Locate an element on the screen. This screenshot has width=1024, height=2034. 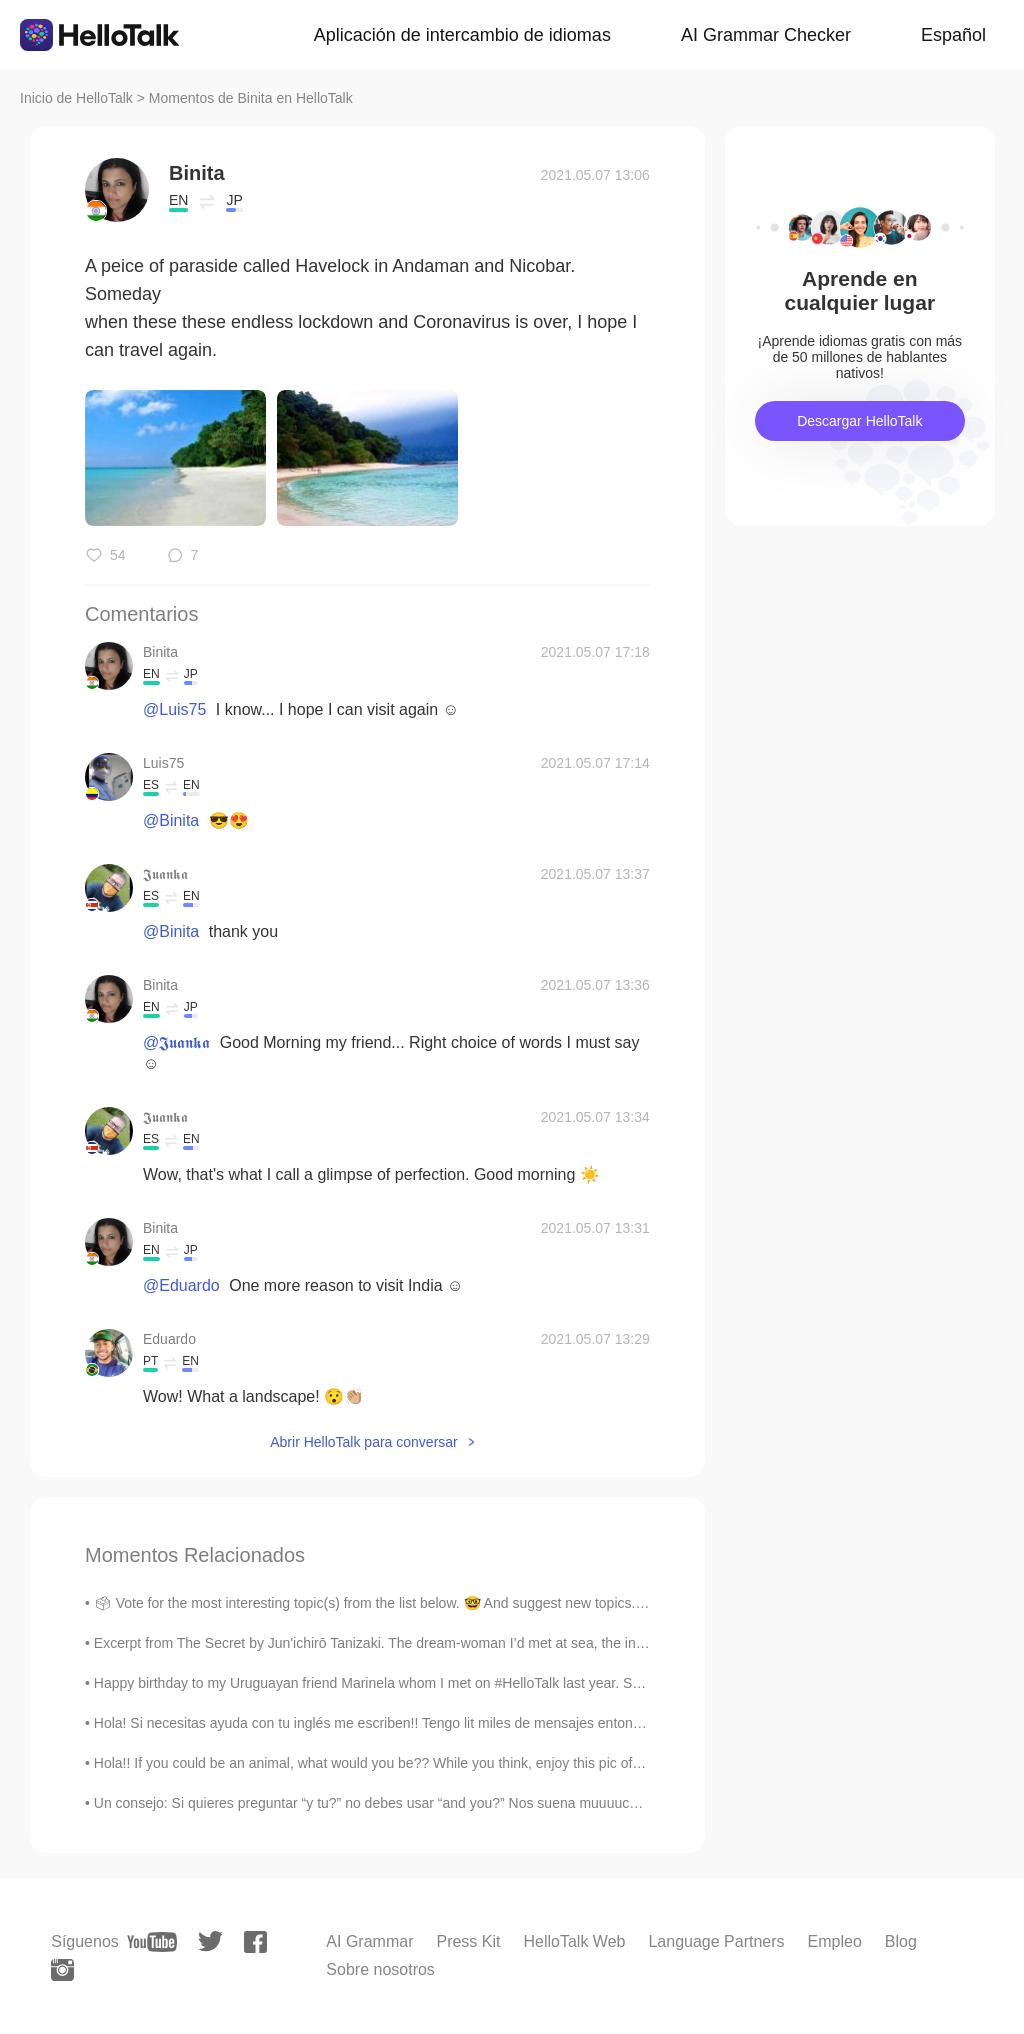
[facebook] is located at coordinates (255, 1942).